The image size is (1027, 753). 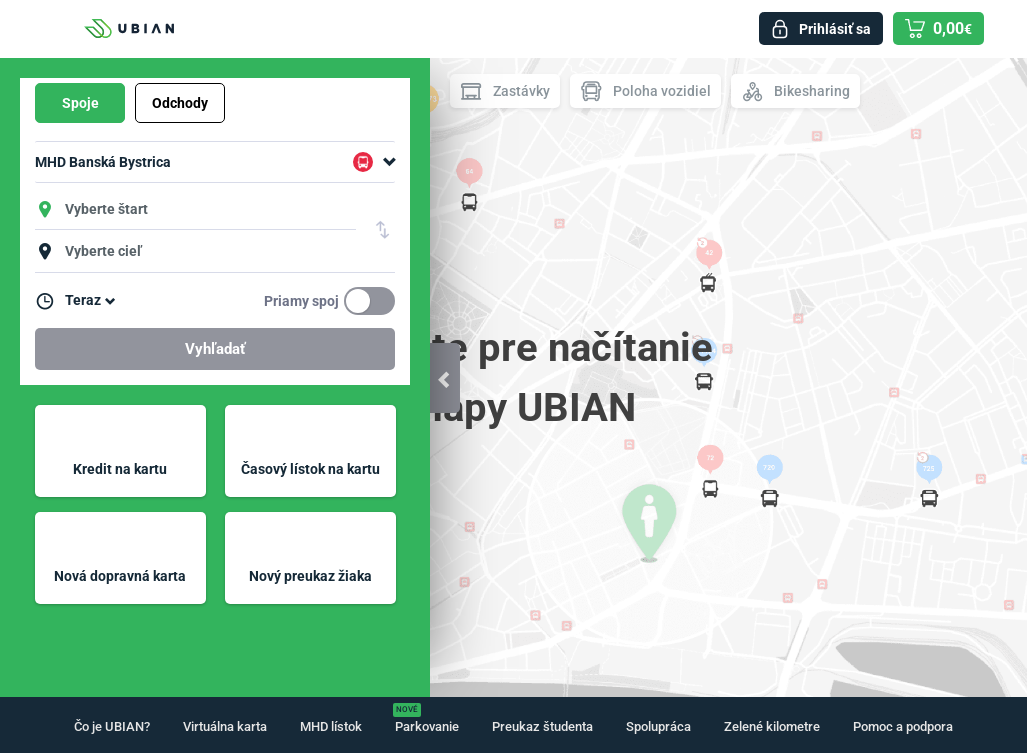 What do you see at coordinates (903, 726) in the screenshot?
I see `Pomoc a podpora` at bounding box center [903, 726].